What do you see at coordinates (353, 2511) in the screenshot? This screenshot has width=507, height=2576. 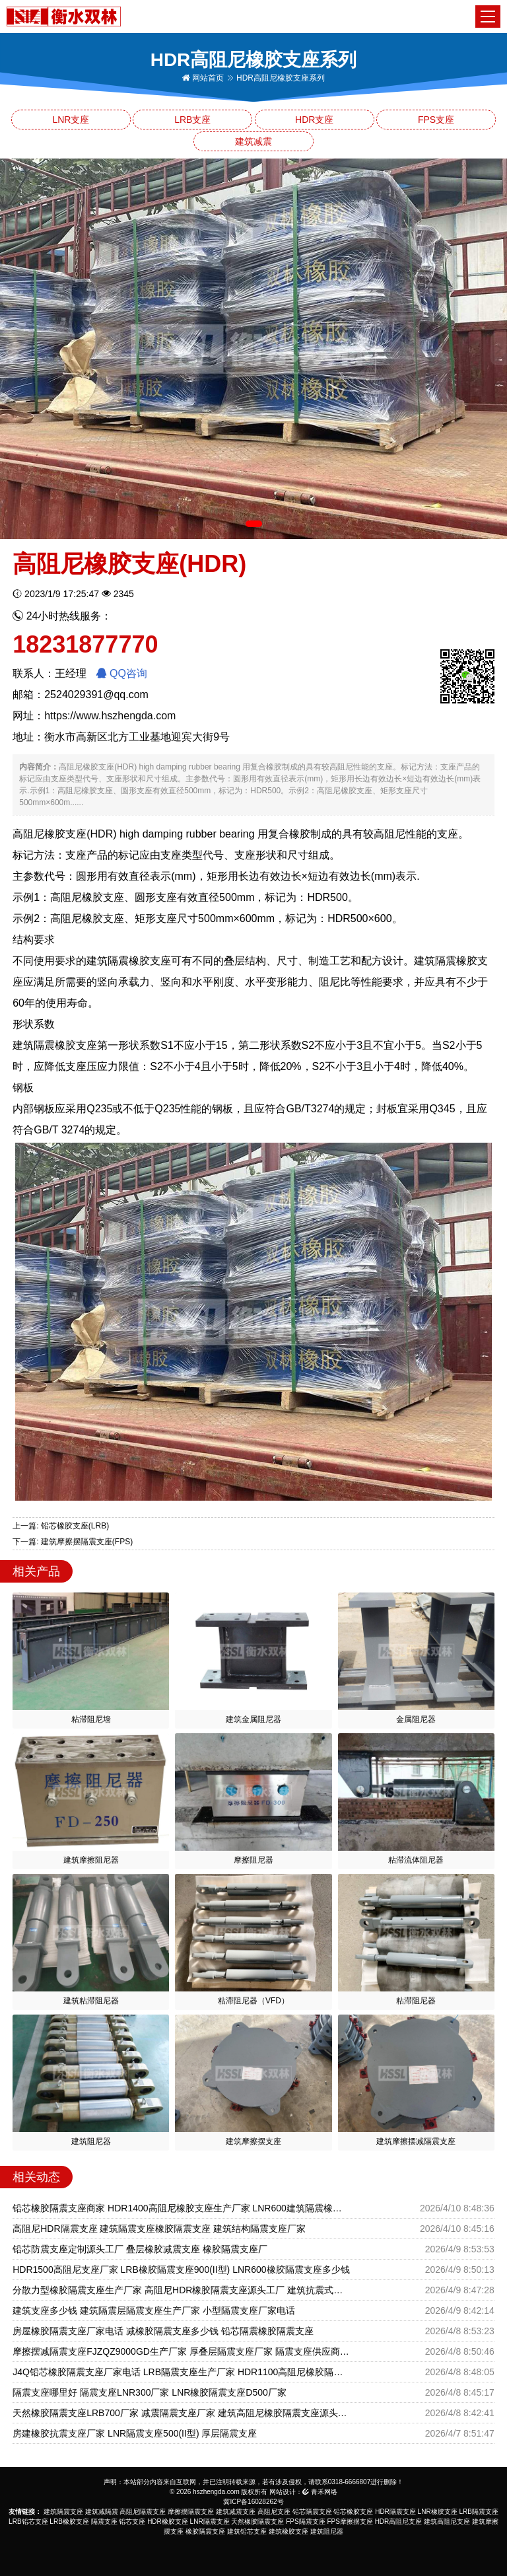 I see `铅芯橡胶支座` at bounding box center [353, 2511].